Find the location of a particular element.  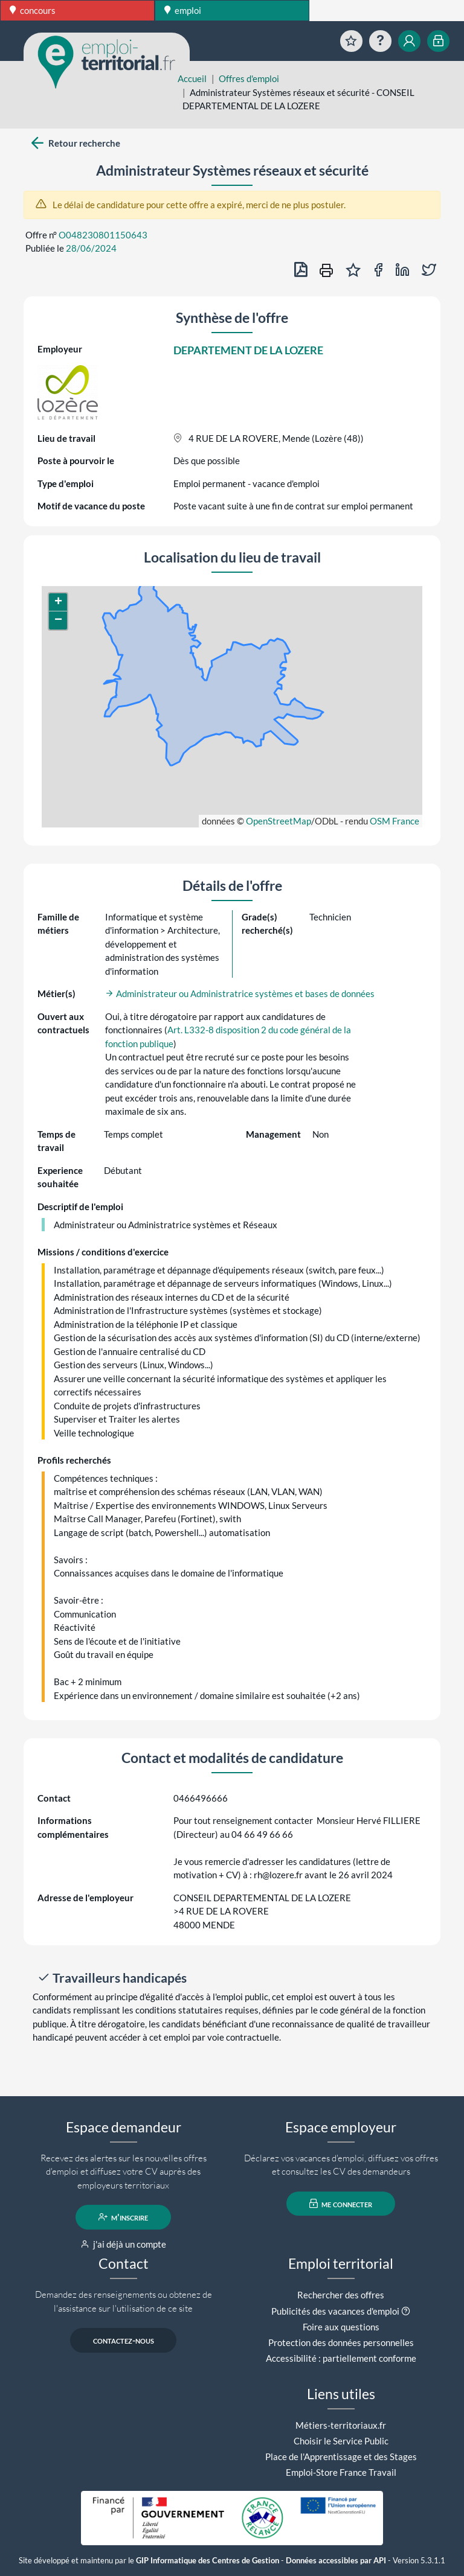

Place de l'Apprentissage et des Stages is located at coordinates (341, 2456).